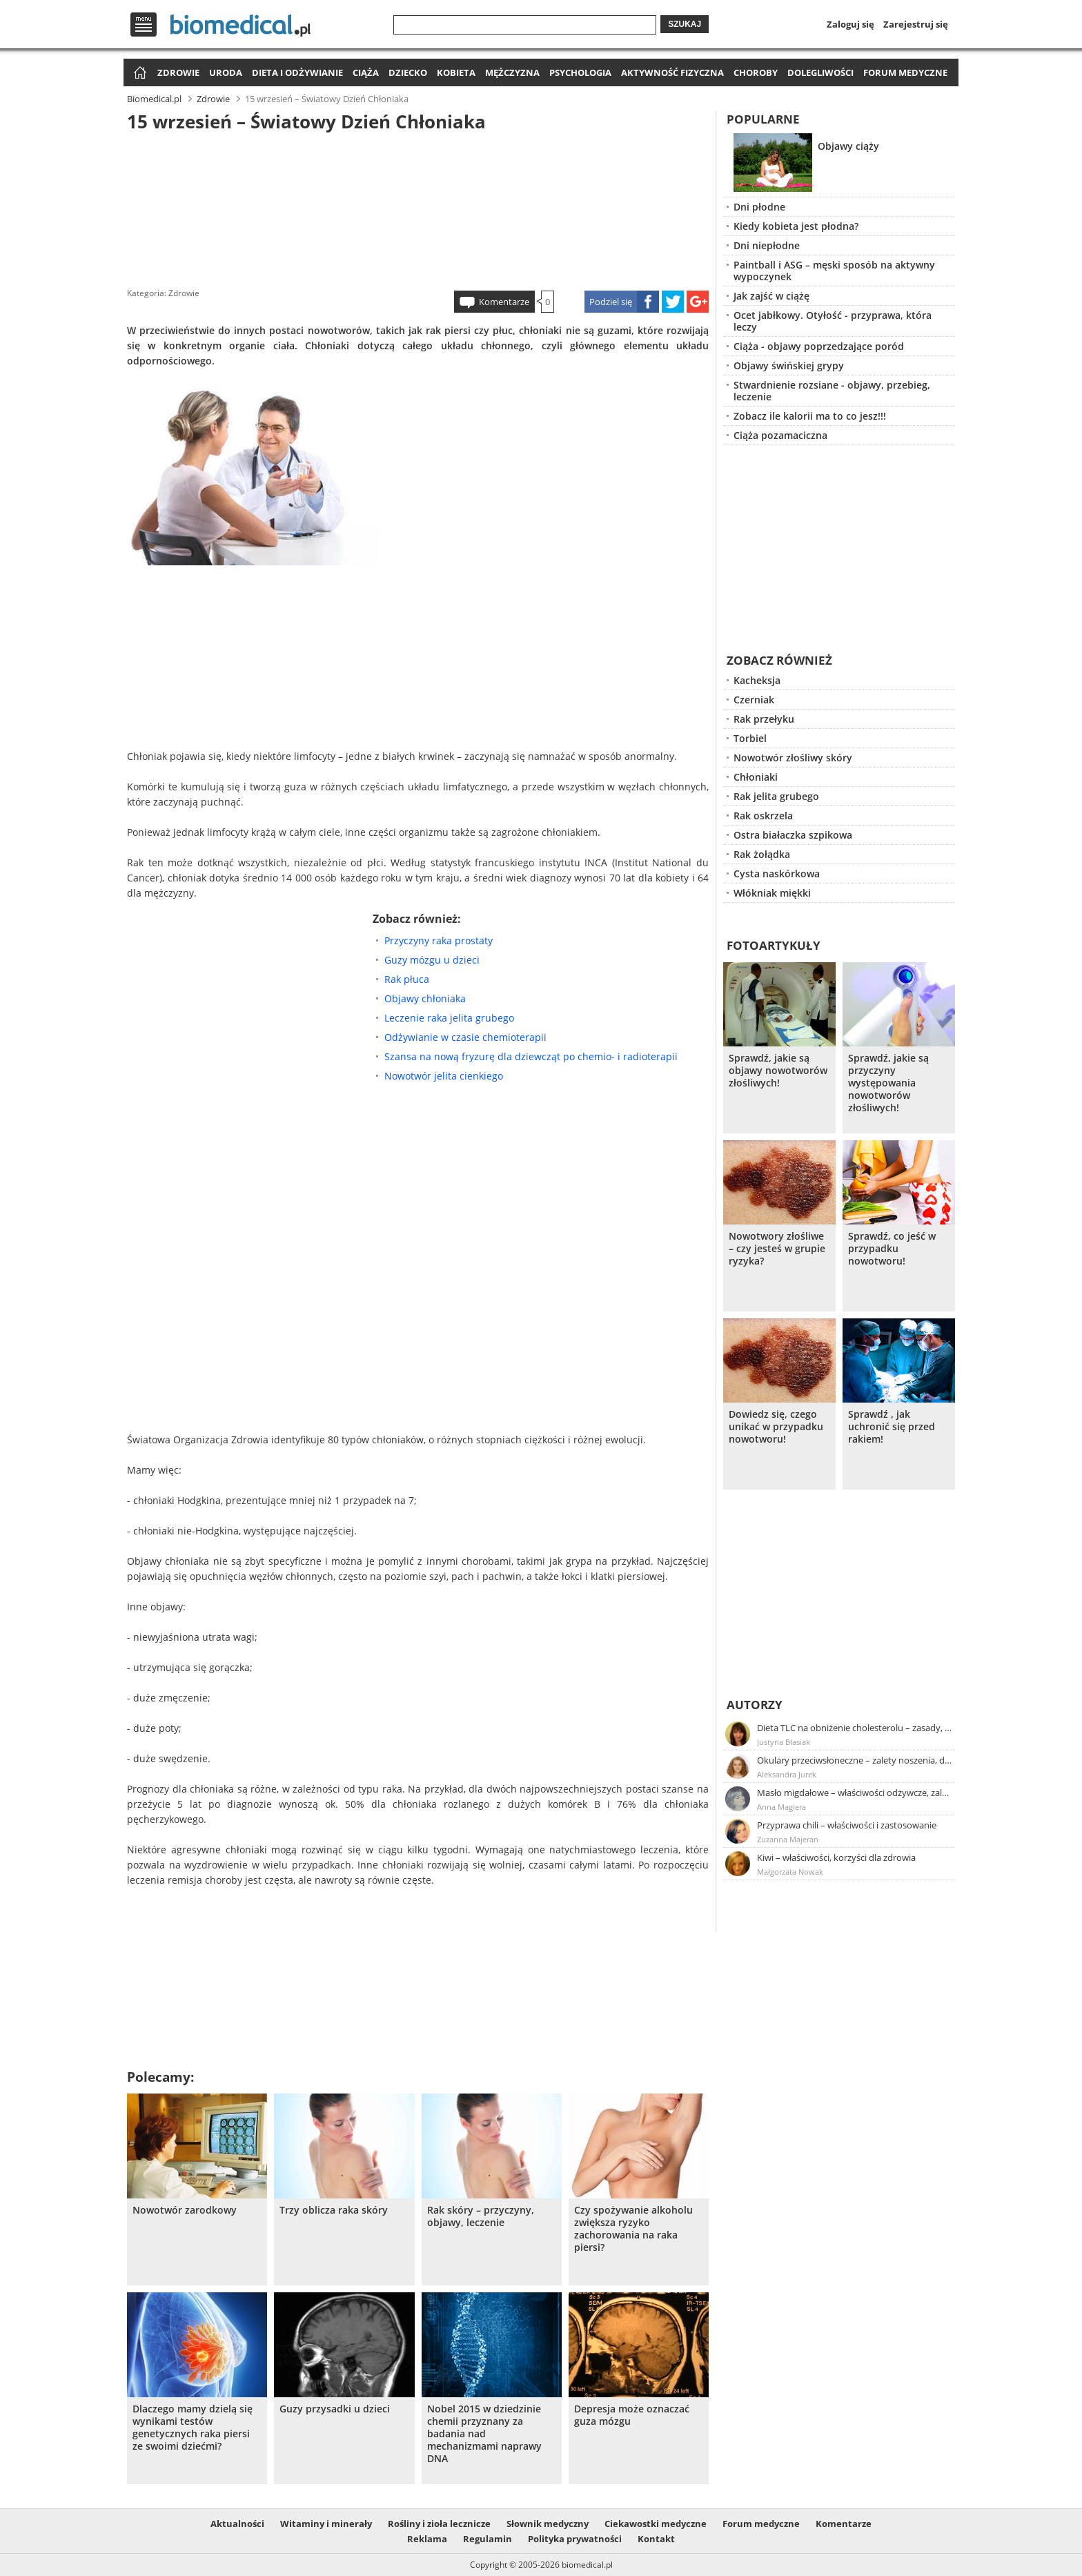 This screenshot has width=1082, height=2576. What do you see at coordinates (406, 979) in the screenshot?
I see `Rak płuca` at bounding box center [406, 979].